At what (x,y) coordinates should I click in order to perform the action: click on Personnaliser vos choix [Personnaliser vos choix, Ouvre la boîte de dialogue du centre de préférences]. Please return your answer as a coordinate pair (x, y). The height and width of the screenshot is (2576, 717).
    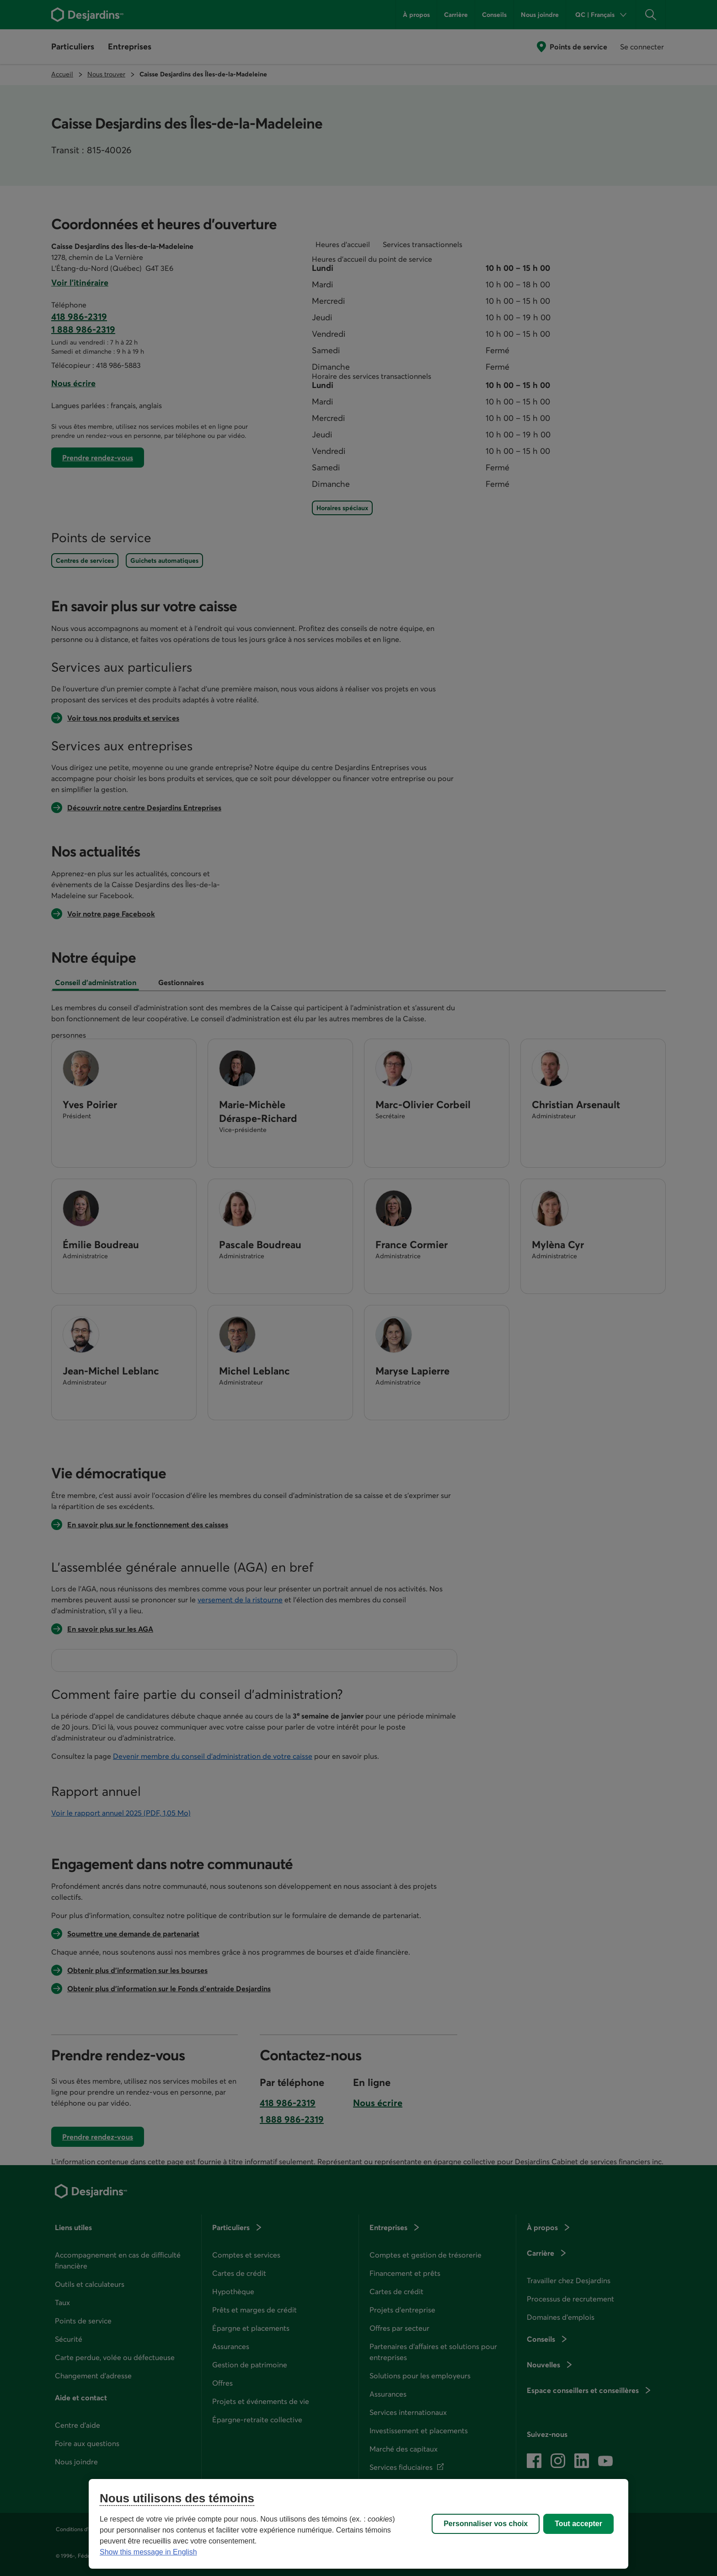
    Looking at the image, I should click on (486, 2523).